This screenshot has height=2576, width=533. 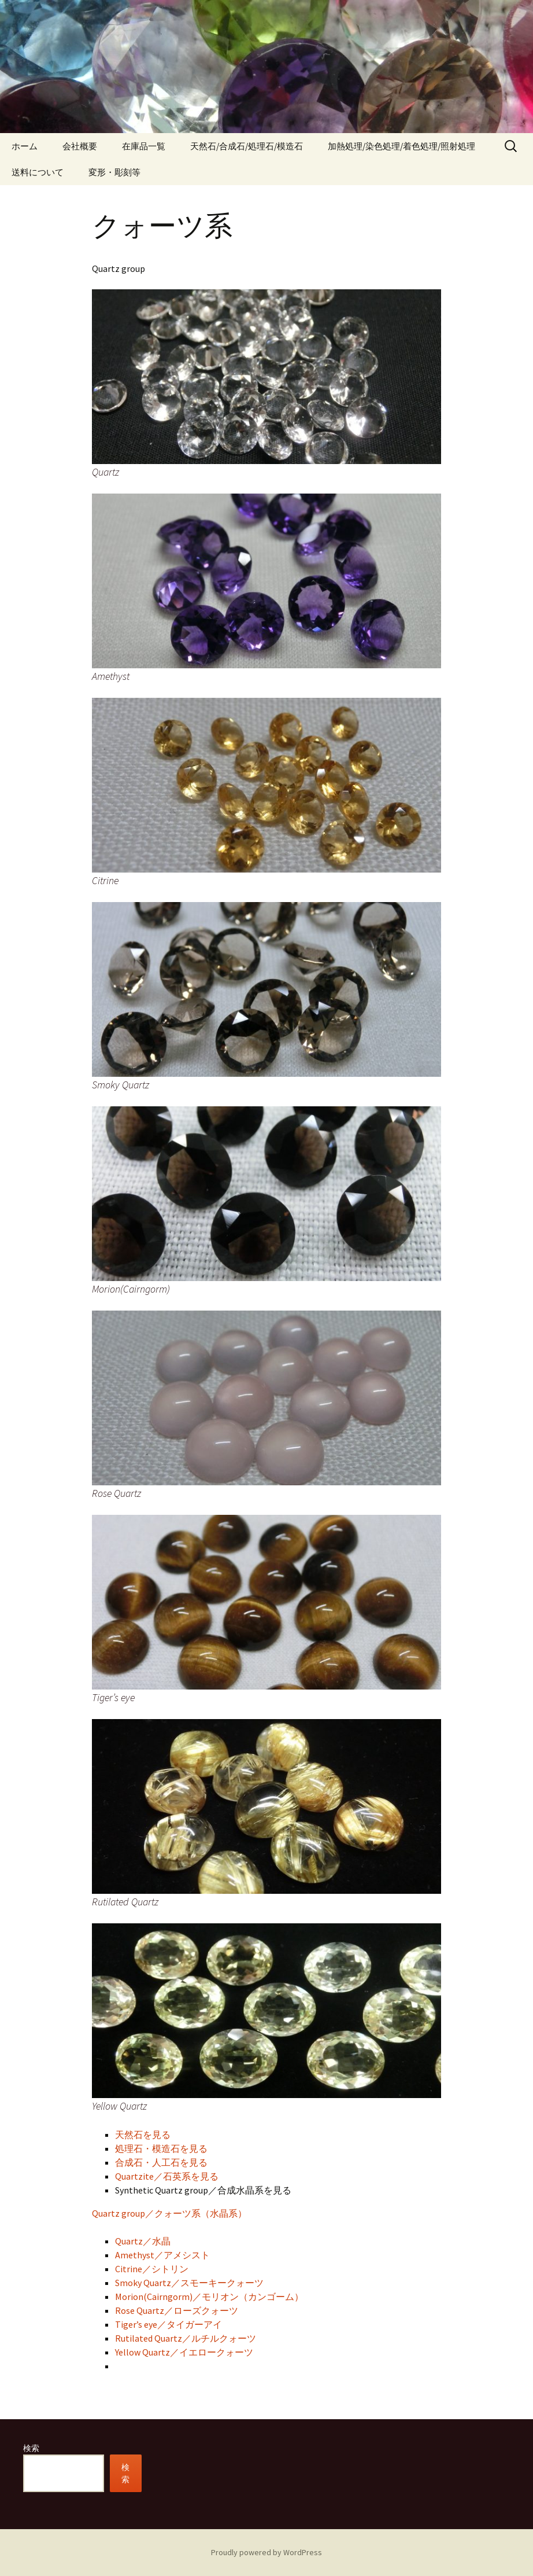 What do you see at coordinates (143, 2134) in the screenshot?
I see `天然石を見る` at bounding box center [143, 2134].